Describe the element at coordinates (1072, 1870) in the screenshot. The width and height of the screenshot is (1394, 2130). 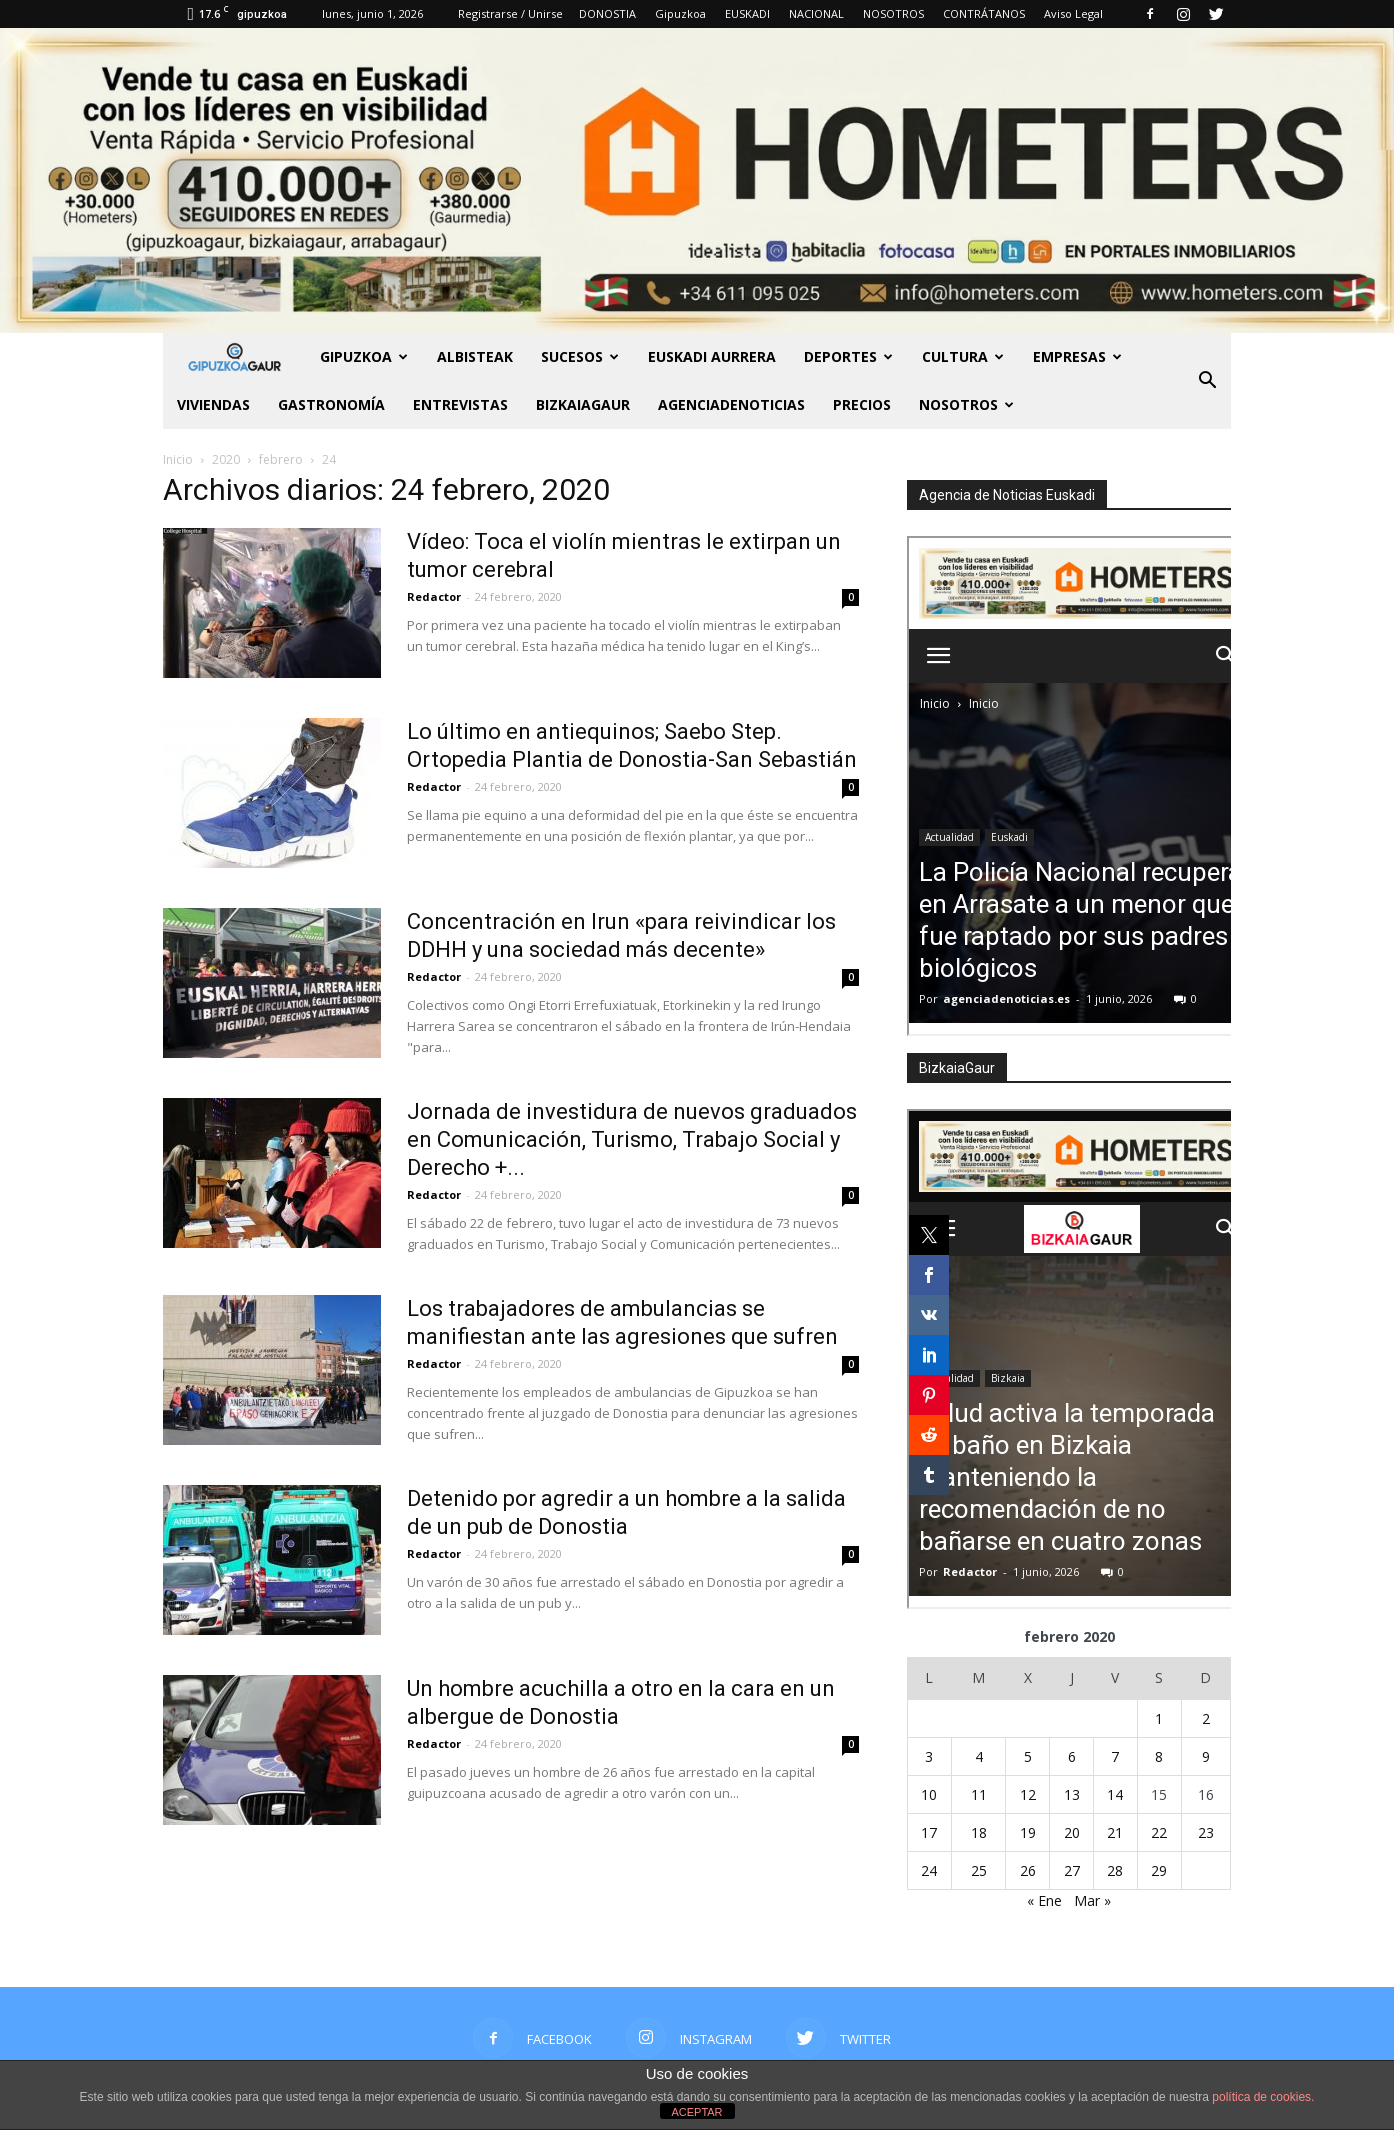
I see `27 [Entradas publicadas el 27 de February de 2020]` at that location.